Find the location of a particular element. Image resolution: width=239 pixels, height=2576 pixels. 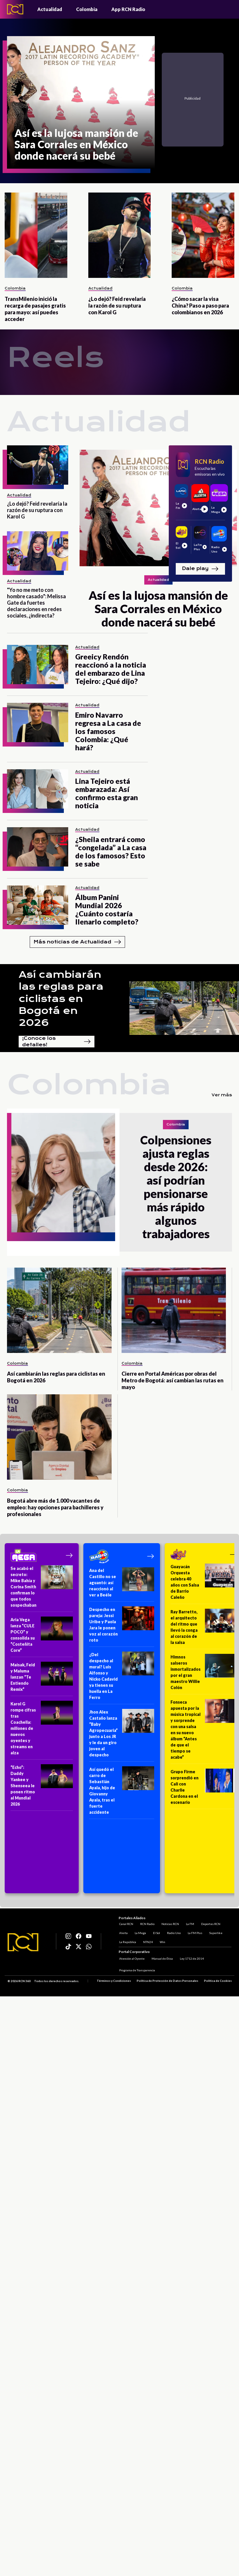

Programa de Transparencia is located at coordinates (136, 1970).